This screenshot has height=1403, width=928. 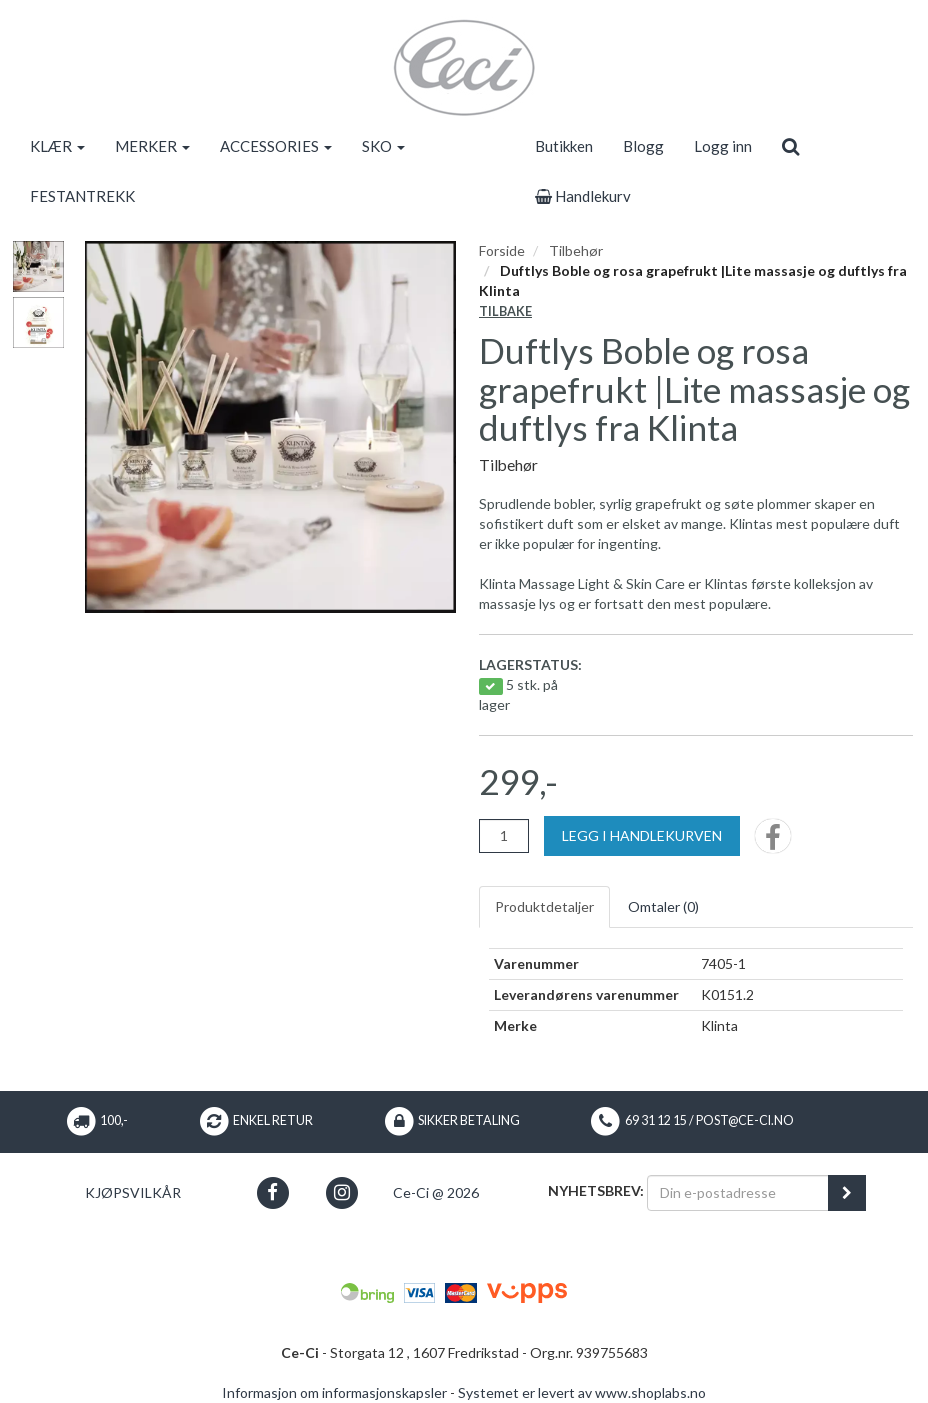 I want to click on Tilbake, so click(x=505, y=311).